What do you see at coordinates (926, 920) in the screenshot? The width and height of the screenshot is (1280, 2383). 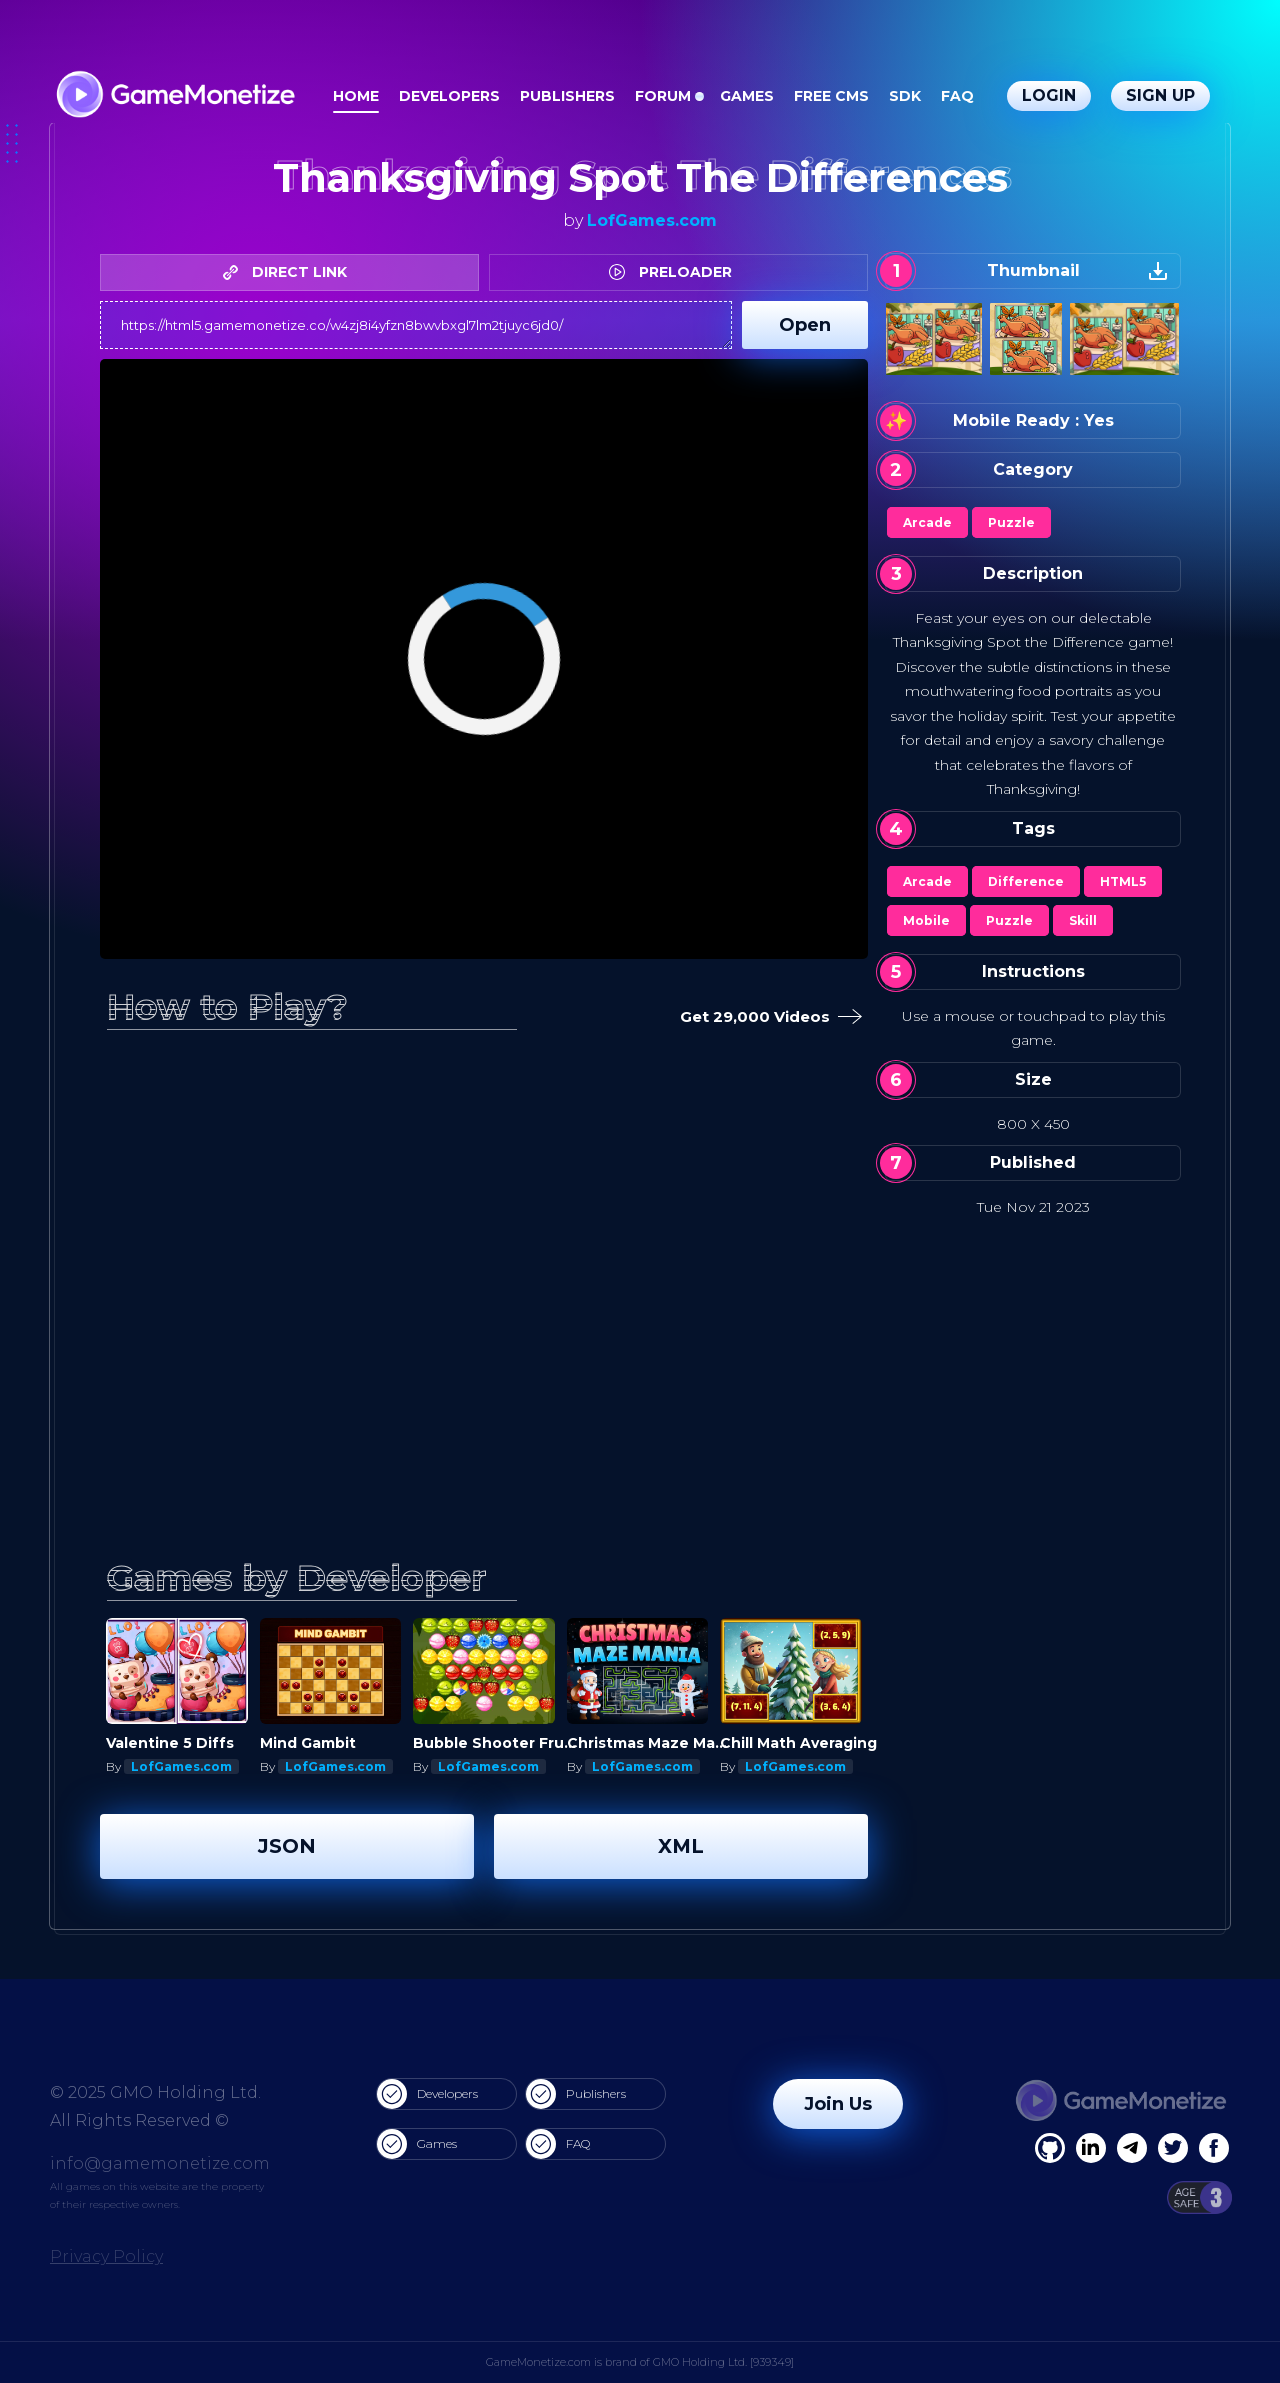 I see `Mobile` at bounding box center [926, 920].